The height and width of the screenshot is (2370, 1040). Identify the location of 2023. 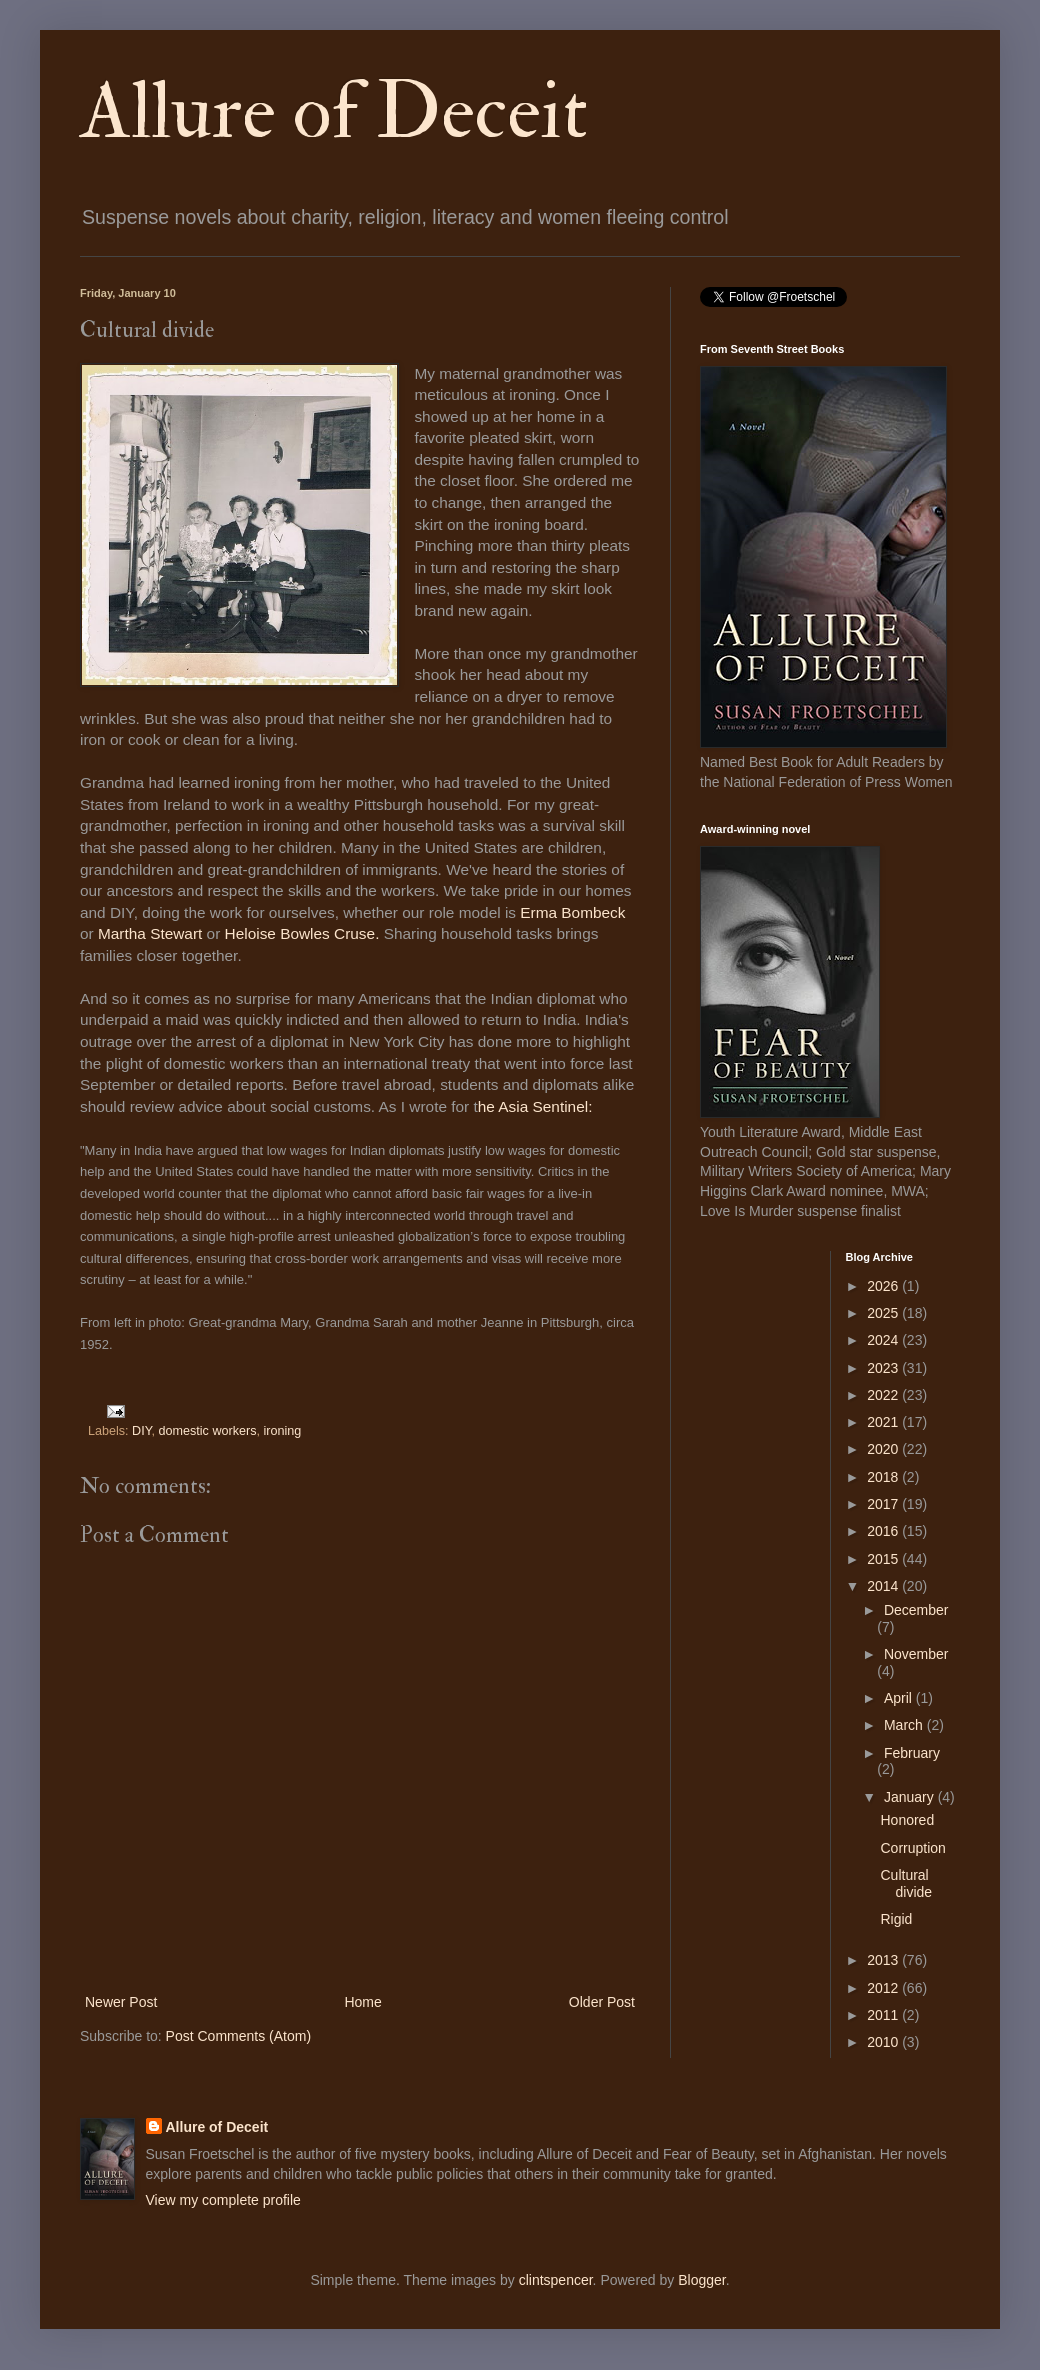
(884, 1368).